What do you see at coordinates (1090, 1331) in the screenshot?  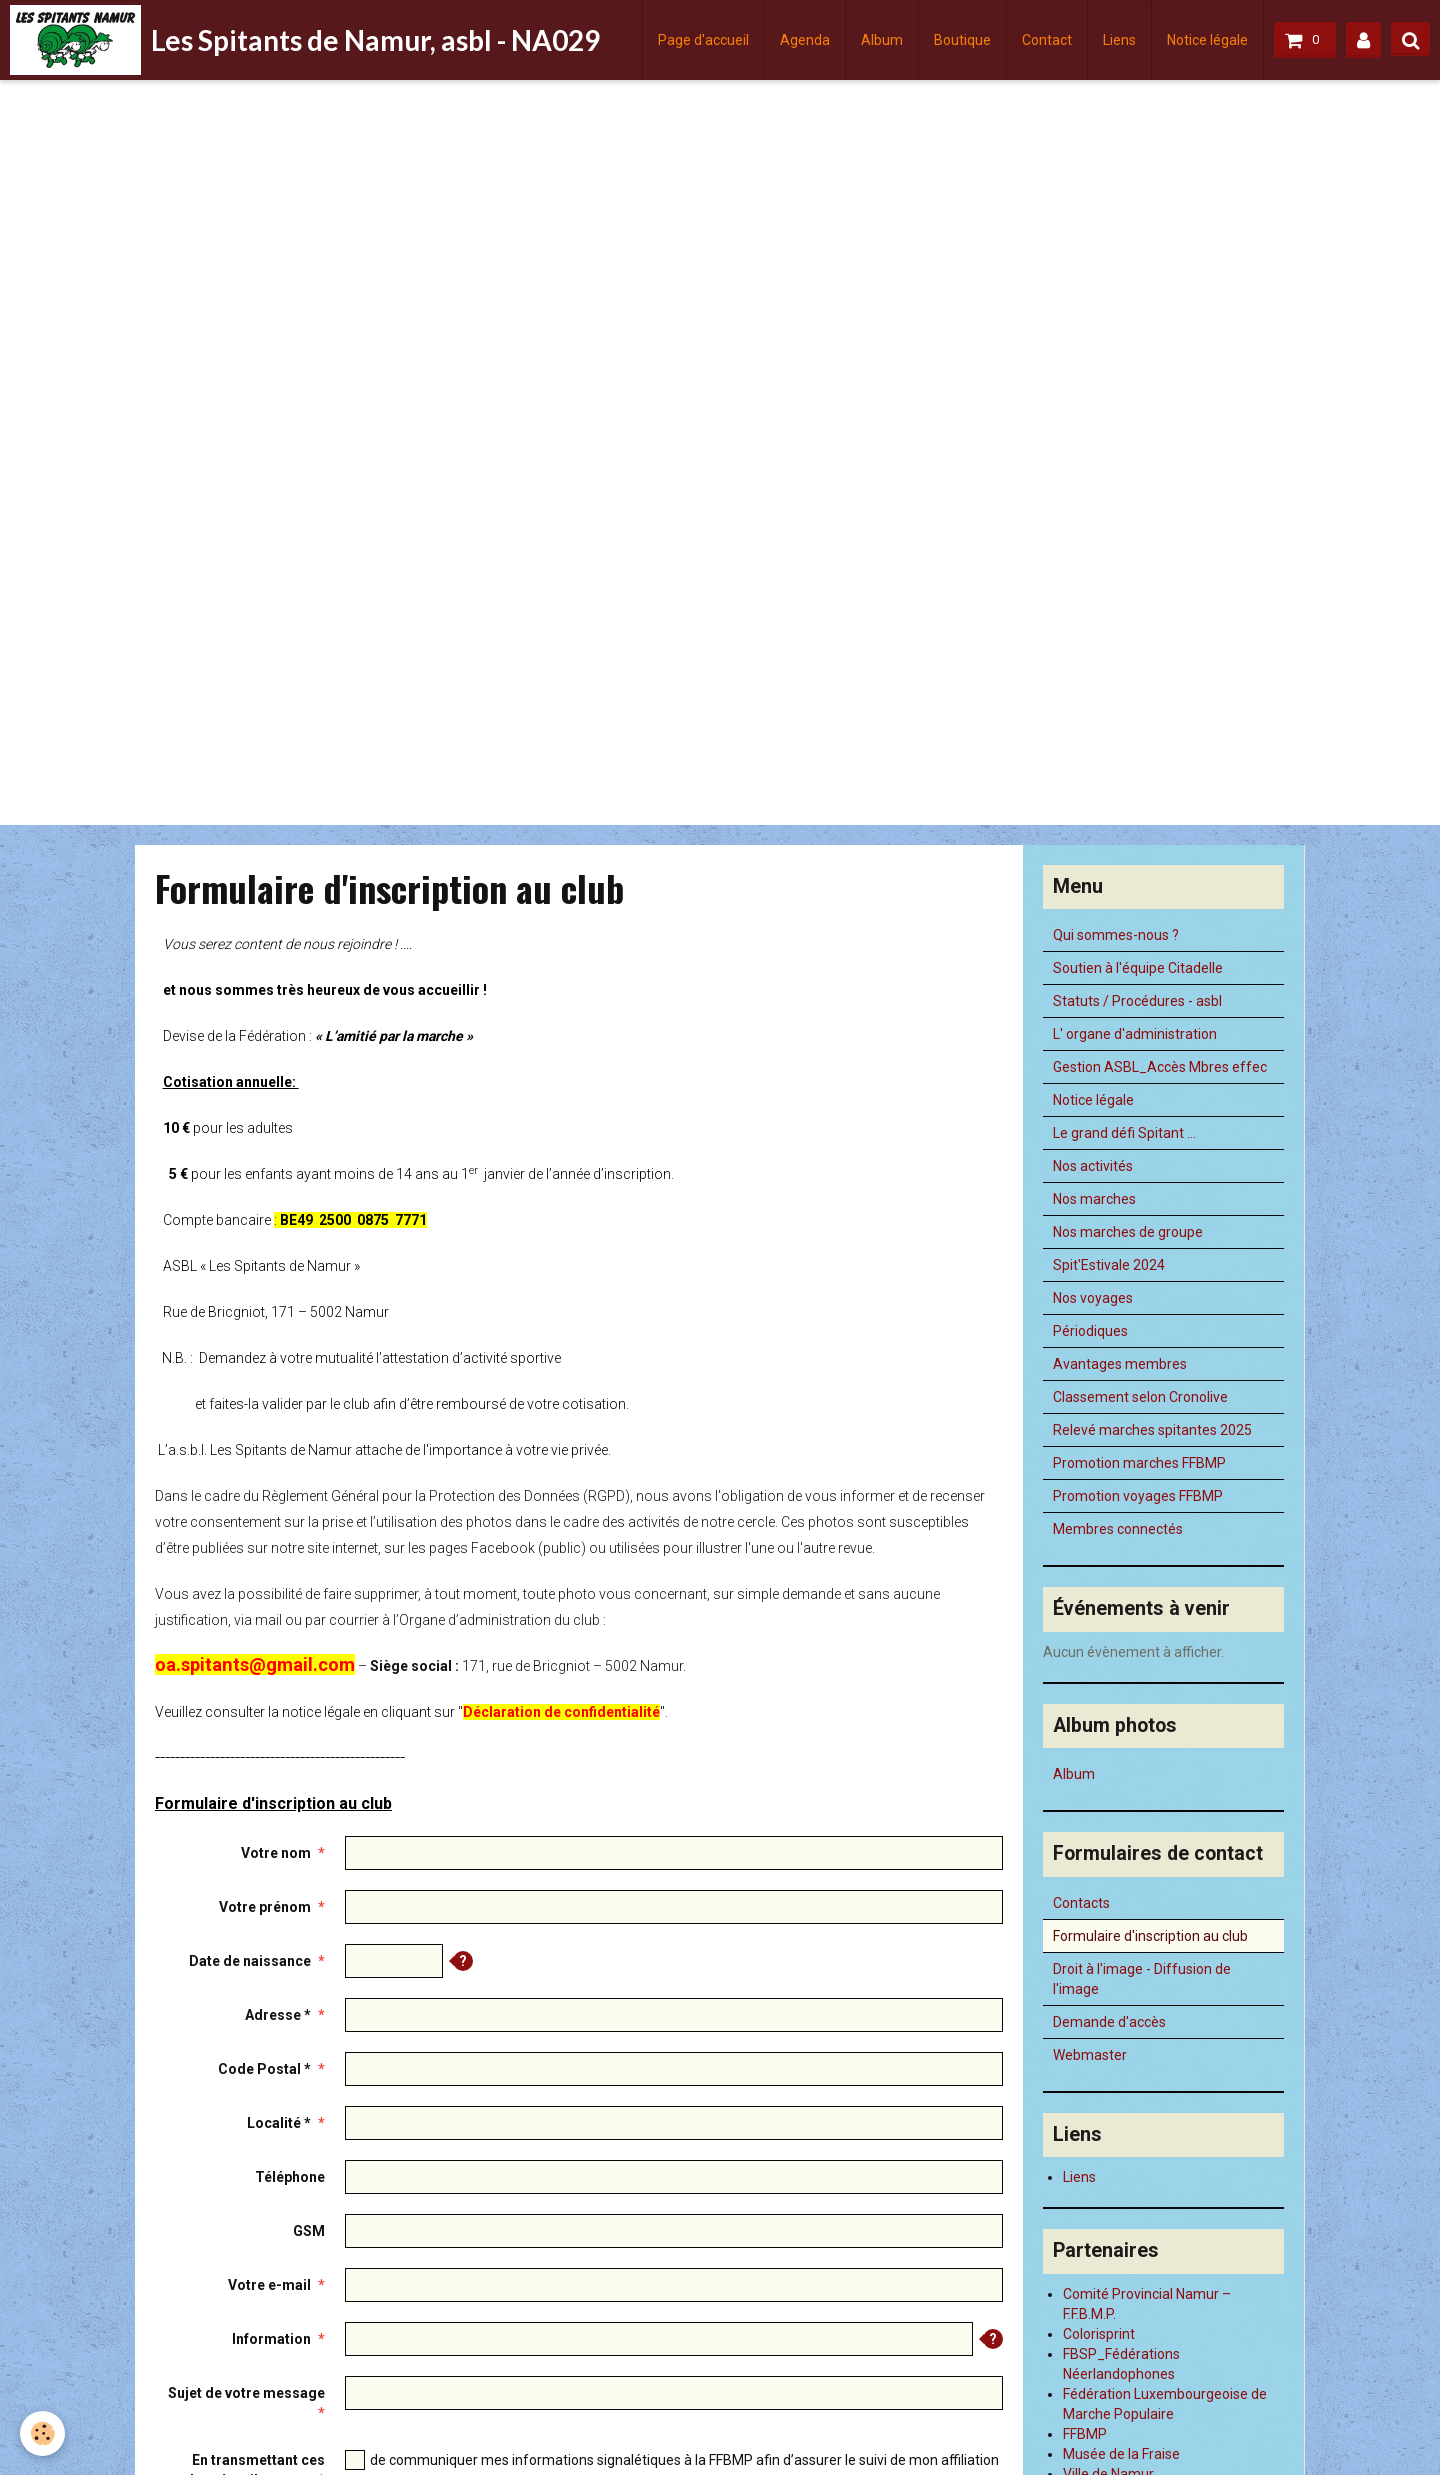 I see `Périodiques` at bounding box center [1090, 1331].